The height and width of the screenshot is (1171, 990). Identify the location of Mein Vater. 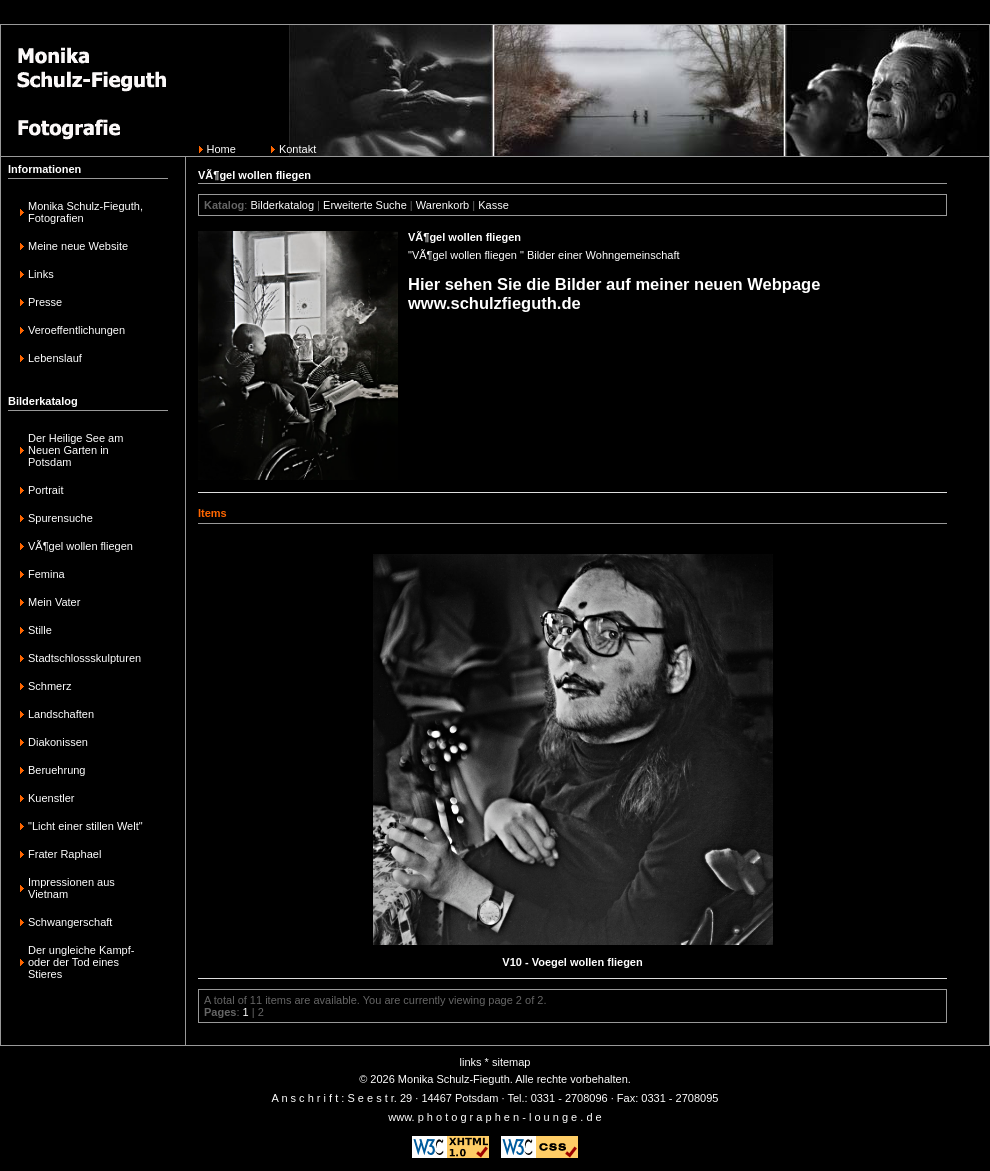
(54, 602).